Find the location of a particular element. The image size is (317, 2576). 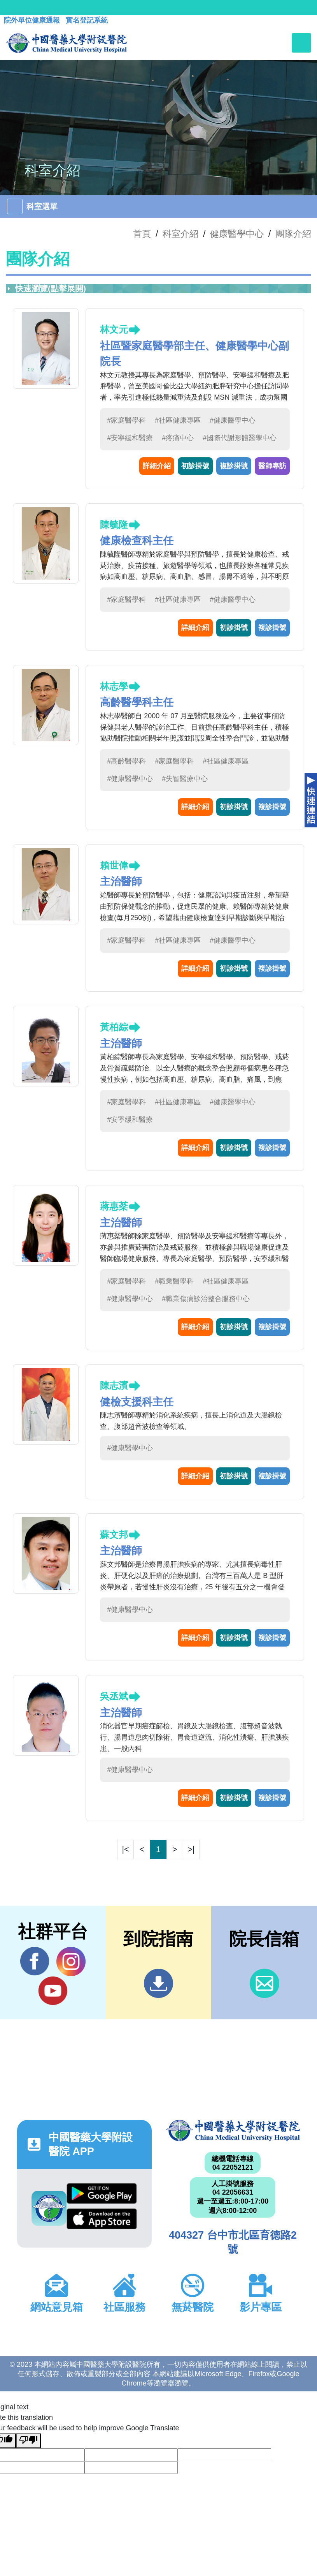

黃柏綜 is located at coordinates (114, 1027).